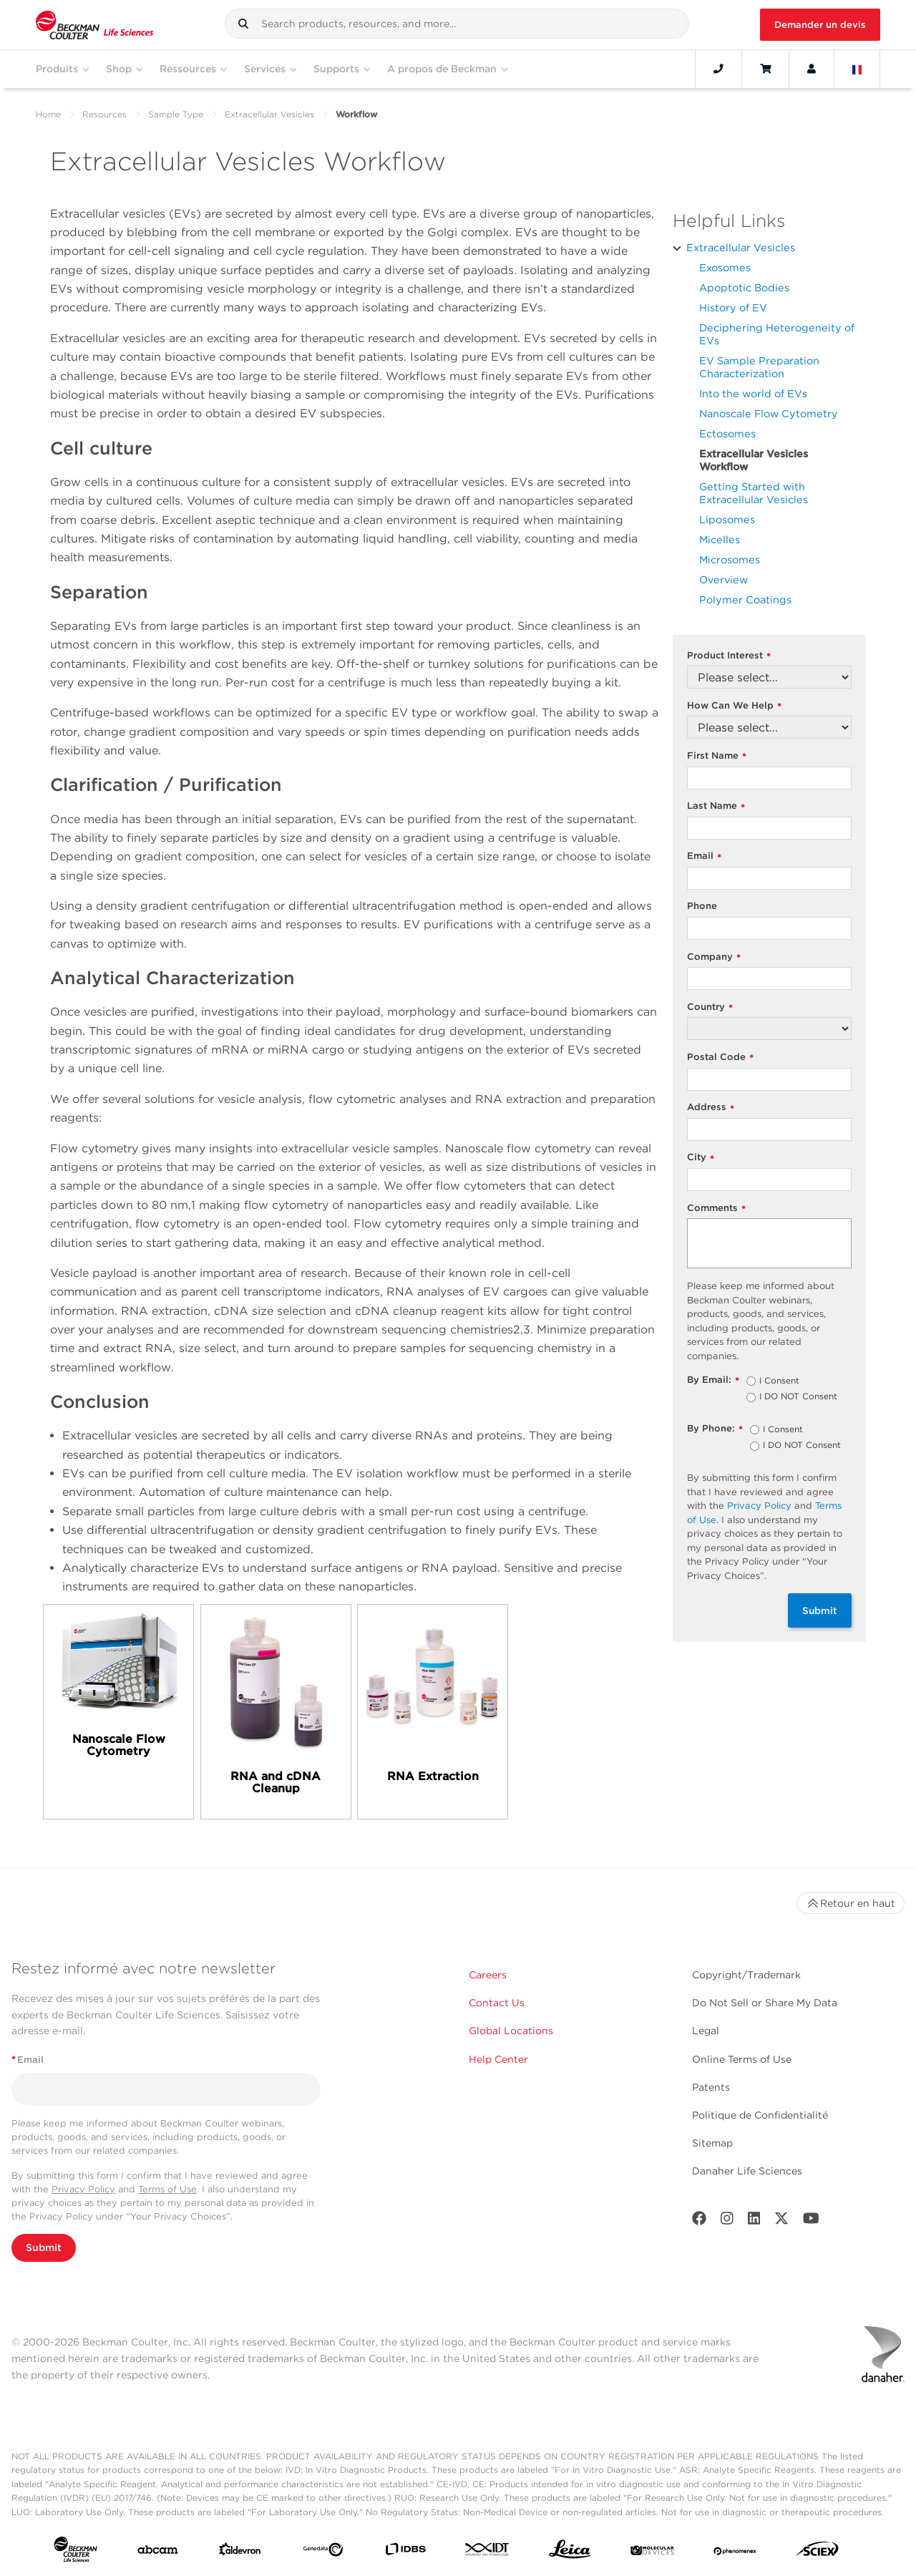  Describe the element at coordinates (715, 1429) in the screenshot. I see `By Phone:` at that location.